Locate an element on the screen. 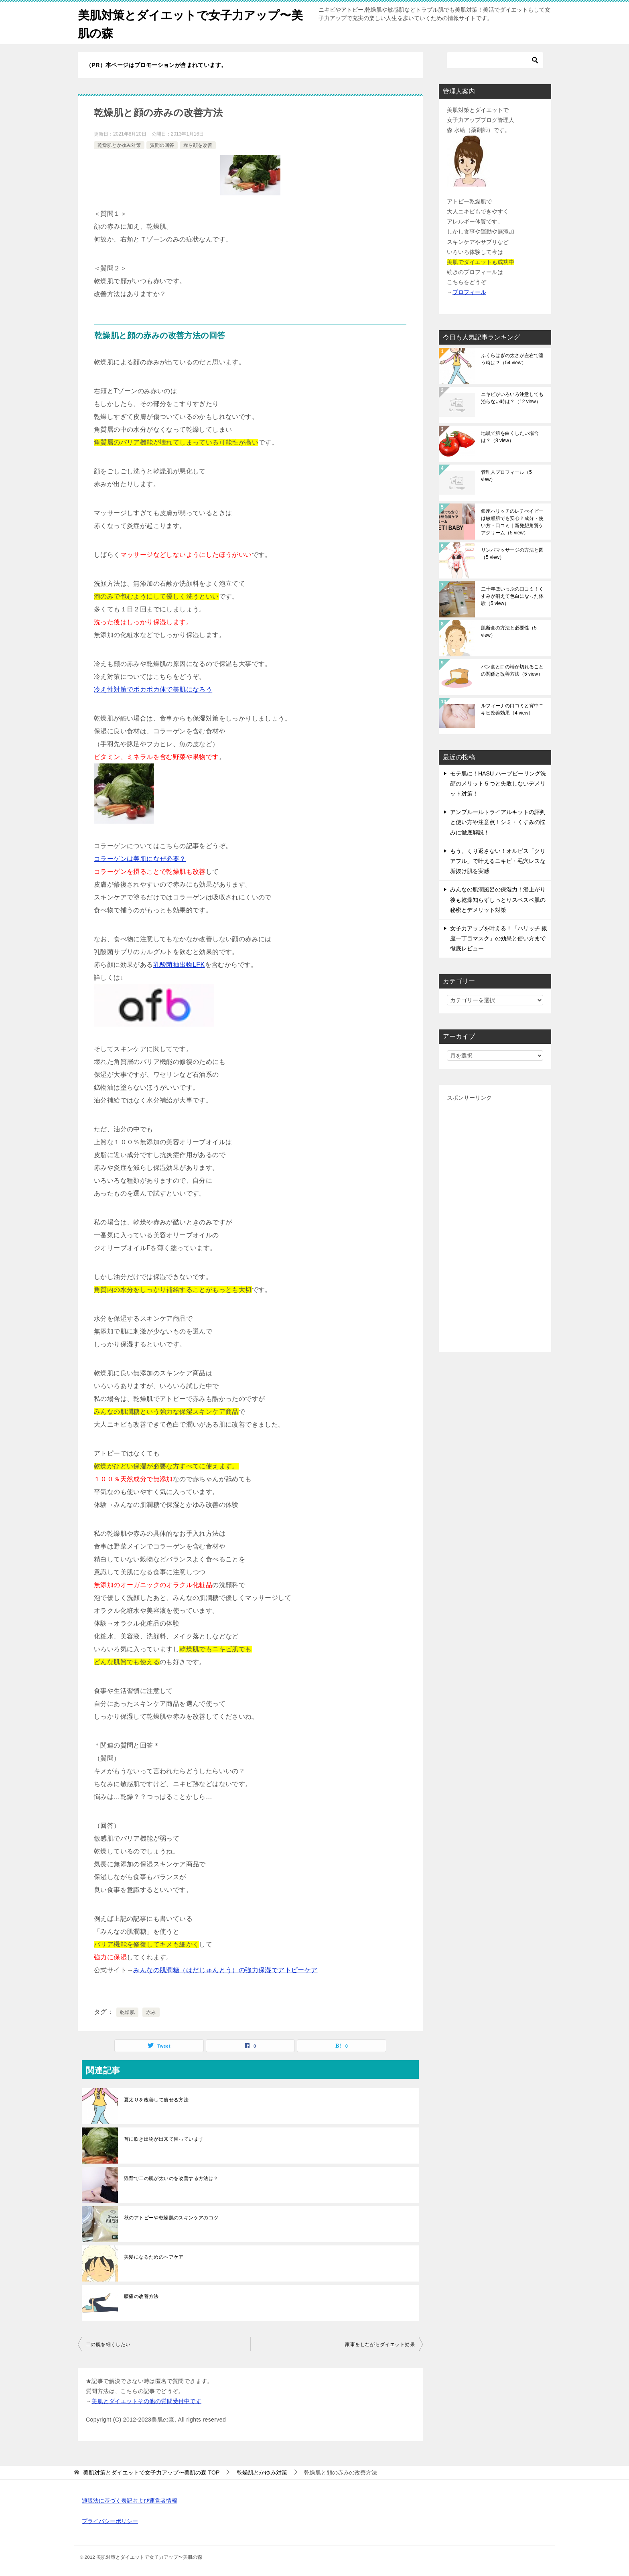  プライバシーポリシー is located at coordinates (110, 2521).